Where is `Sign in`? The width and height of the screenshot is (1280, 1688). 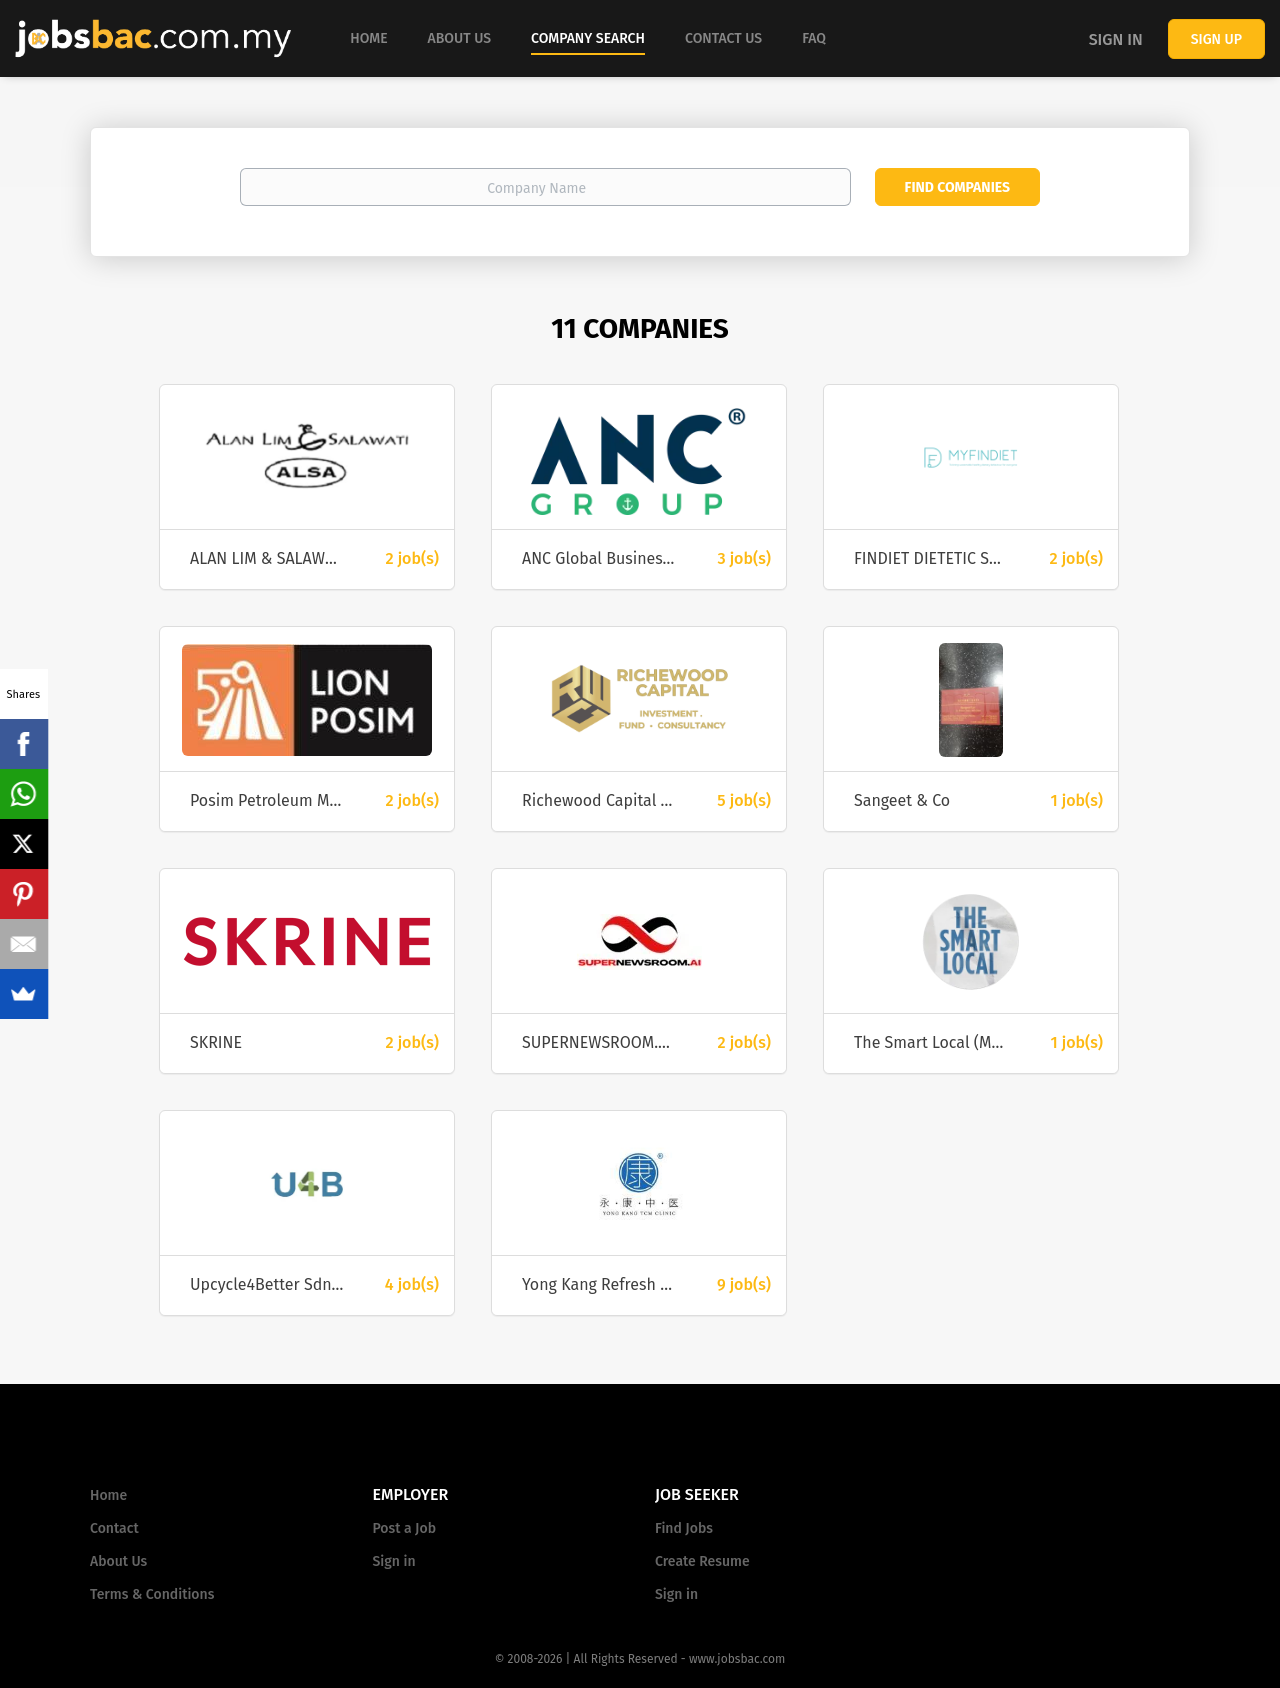
Sign in is located at coordinates (1116, 39).